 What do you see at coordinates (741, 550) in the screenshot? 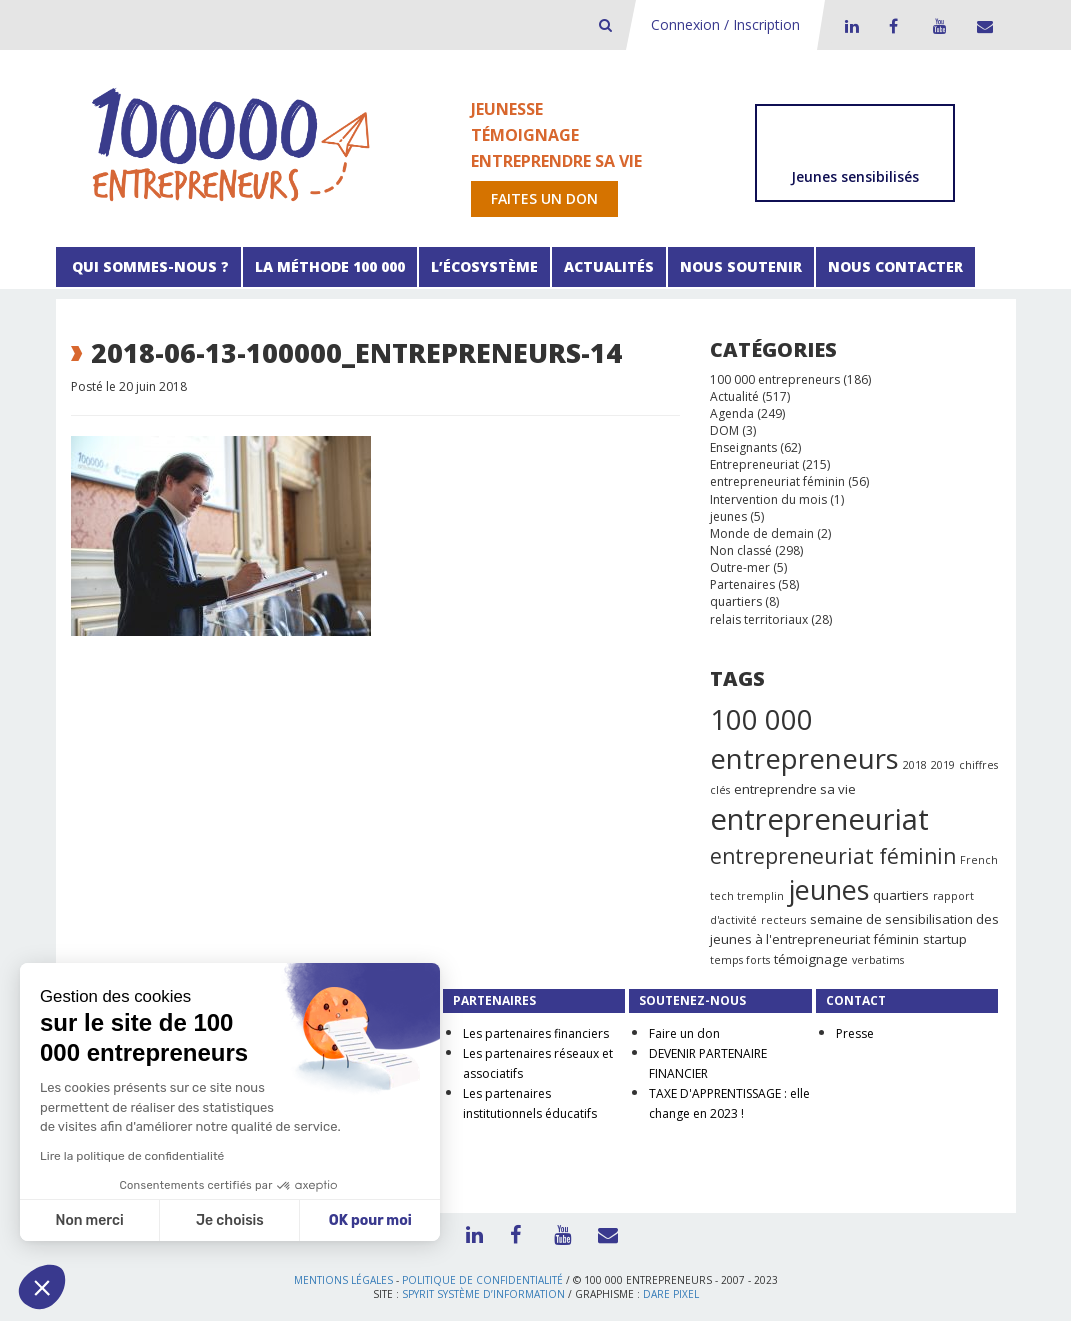
I see `Non classé` at bounding box center [741, 550].